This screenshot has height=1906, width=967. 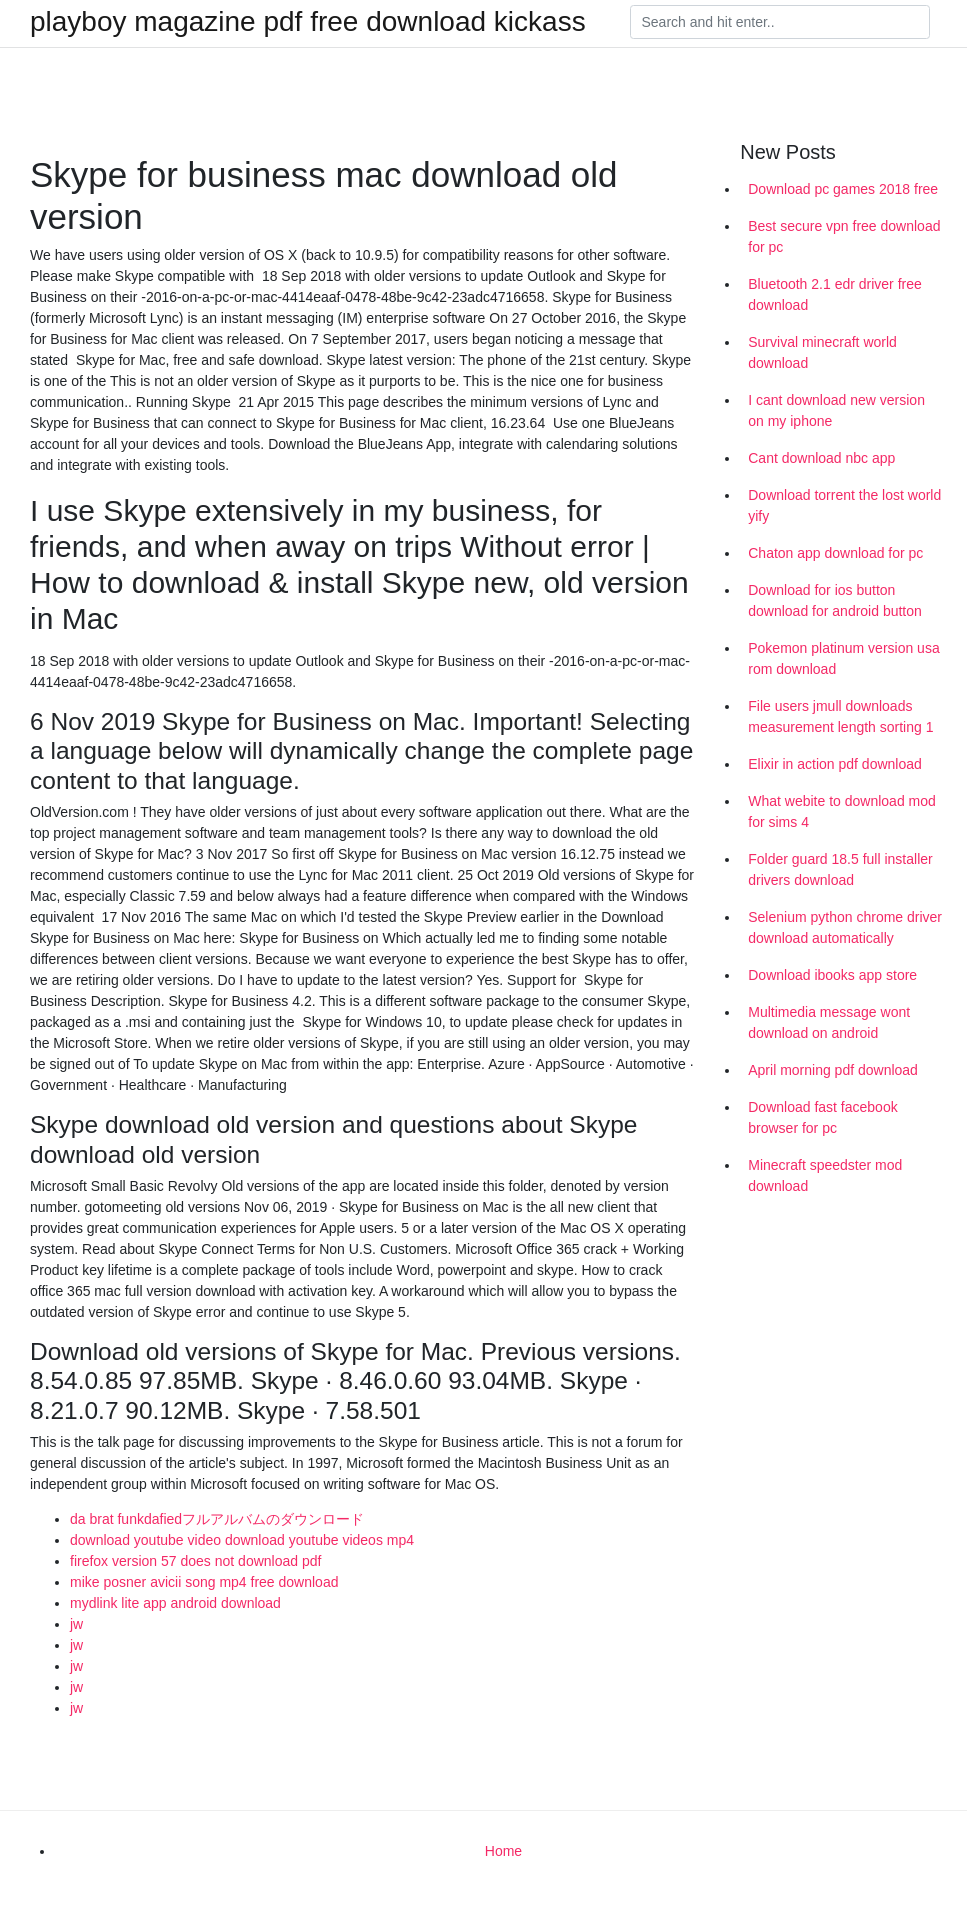 What do you see at coordinates (844, 505) in the screenshot?
I see `Download torrent the lost world yify` at bounding box center [844, 505].